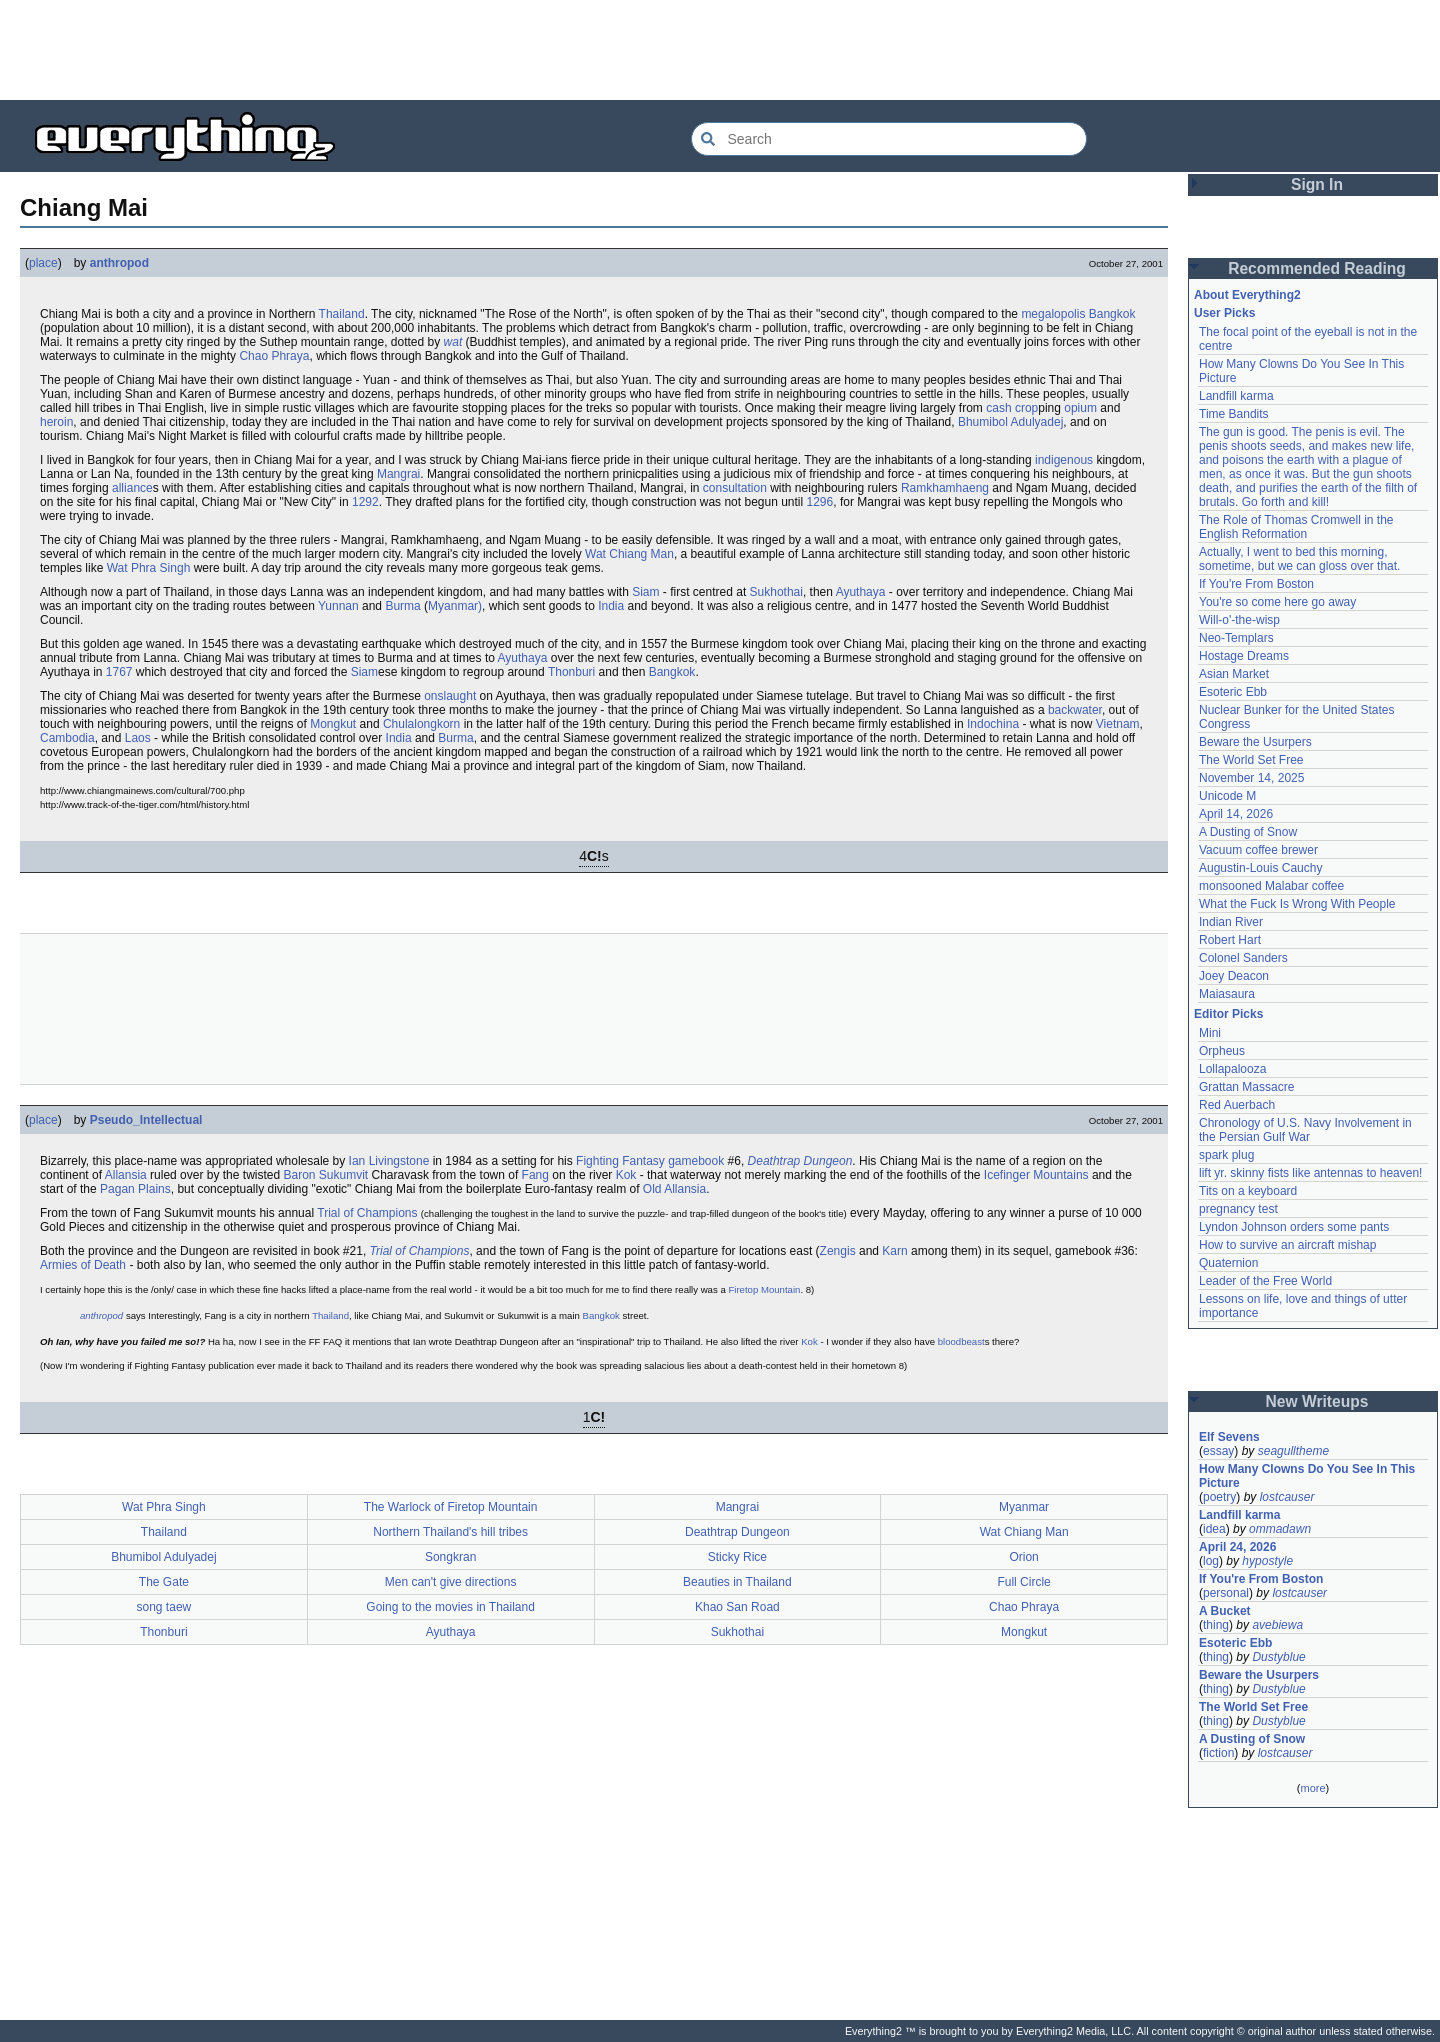  Describe the element at coordinates (1228, 1263) in the screenshot. I see `Quaternion` at that location.